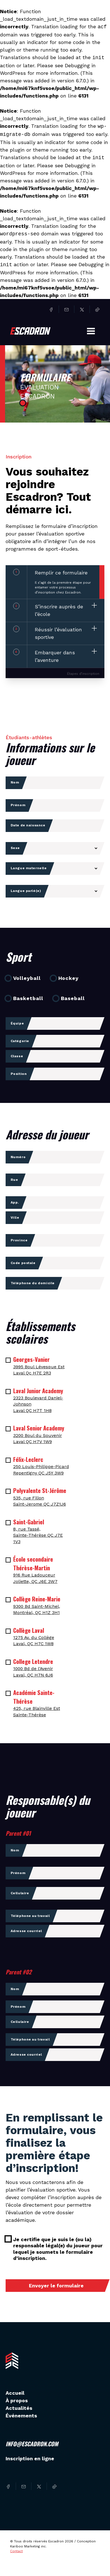 The width and height of the screenshot is (110, 2576). Describe the element at coordinates (15, 2393) in the screenshot. I see `Accueil` at that location.